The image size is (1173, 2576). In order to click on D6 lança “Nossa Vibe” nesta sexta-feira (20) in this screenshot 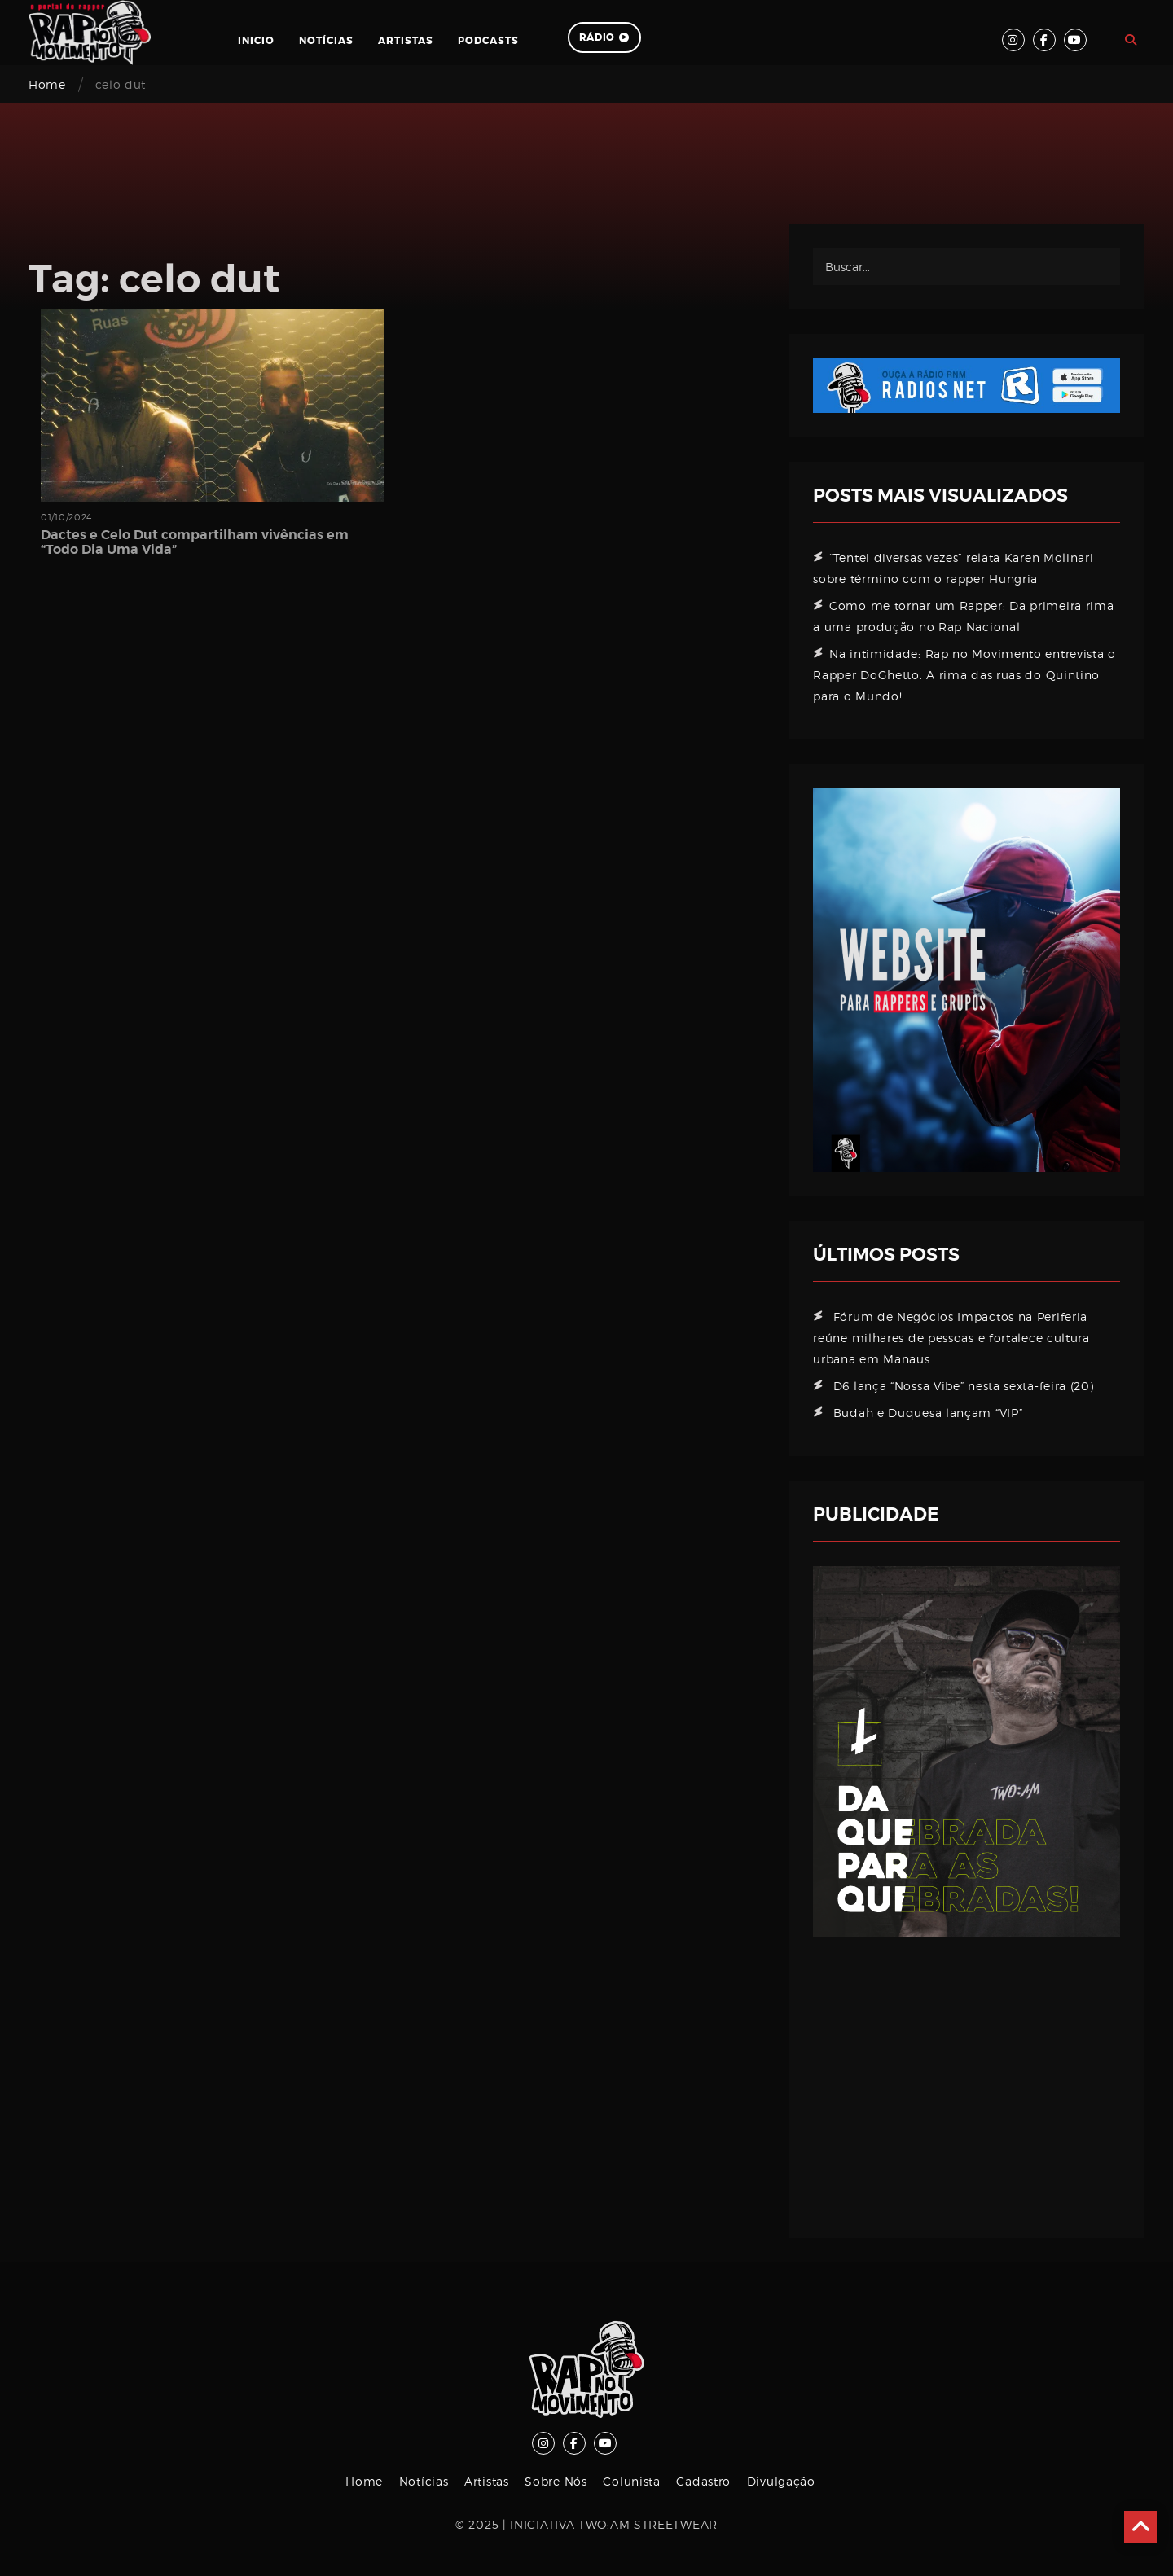, I will do `click(963, 1386)`.